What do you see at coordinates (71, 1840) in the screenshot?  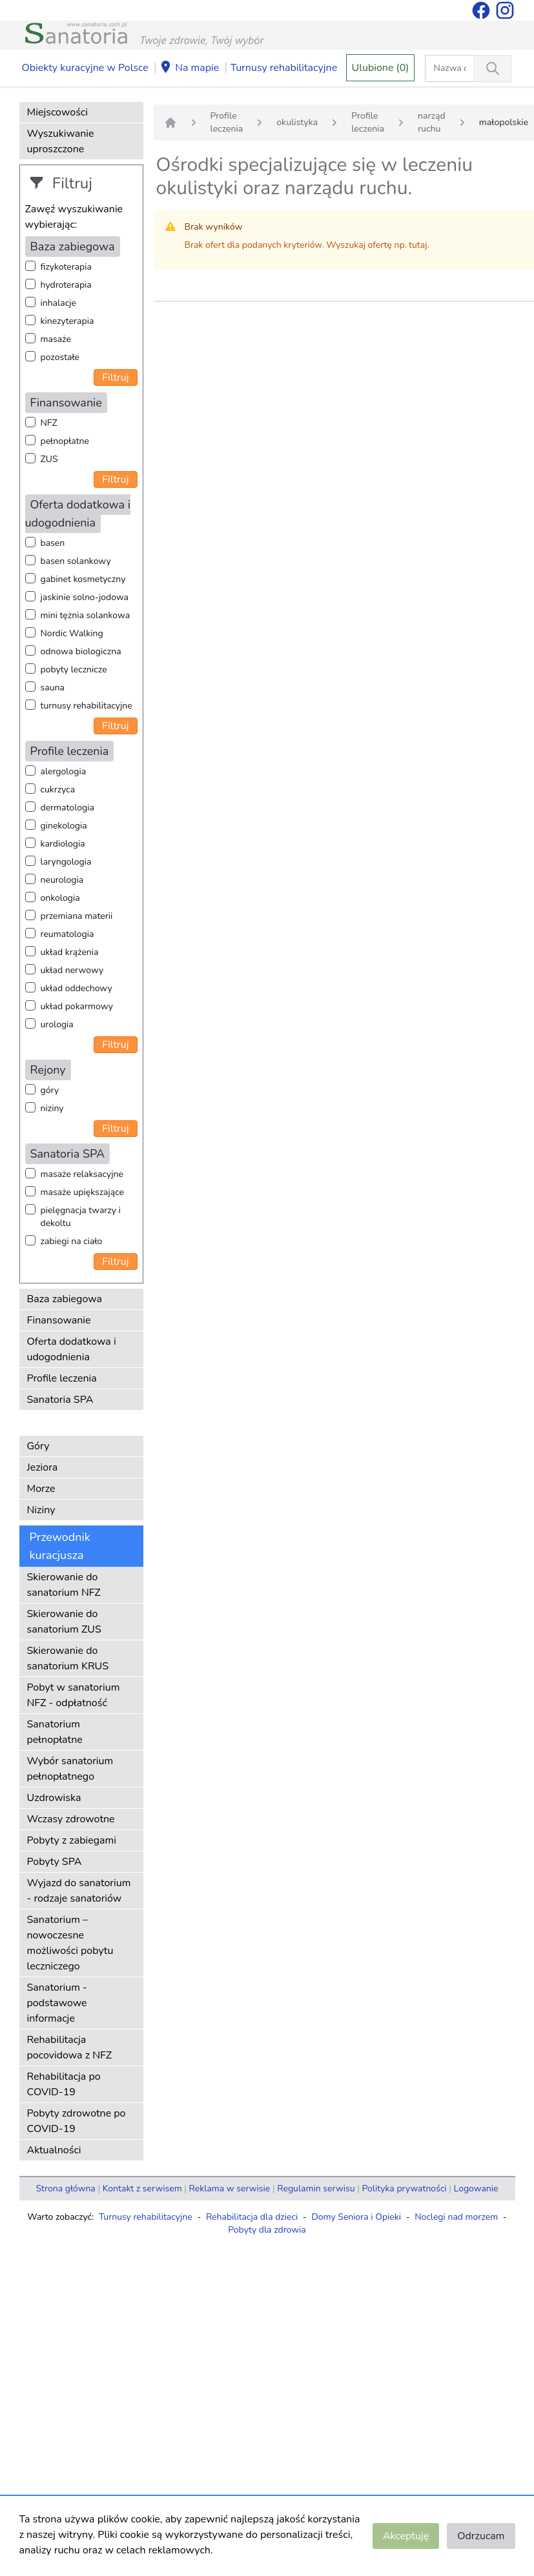 I see `Pobyty z zabiegami` at bounding box center [71, 1840].